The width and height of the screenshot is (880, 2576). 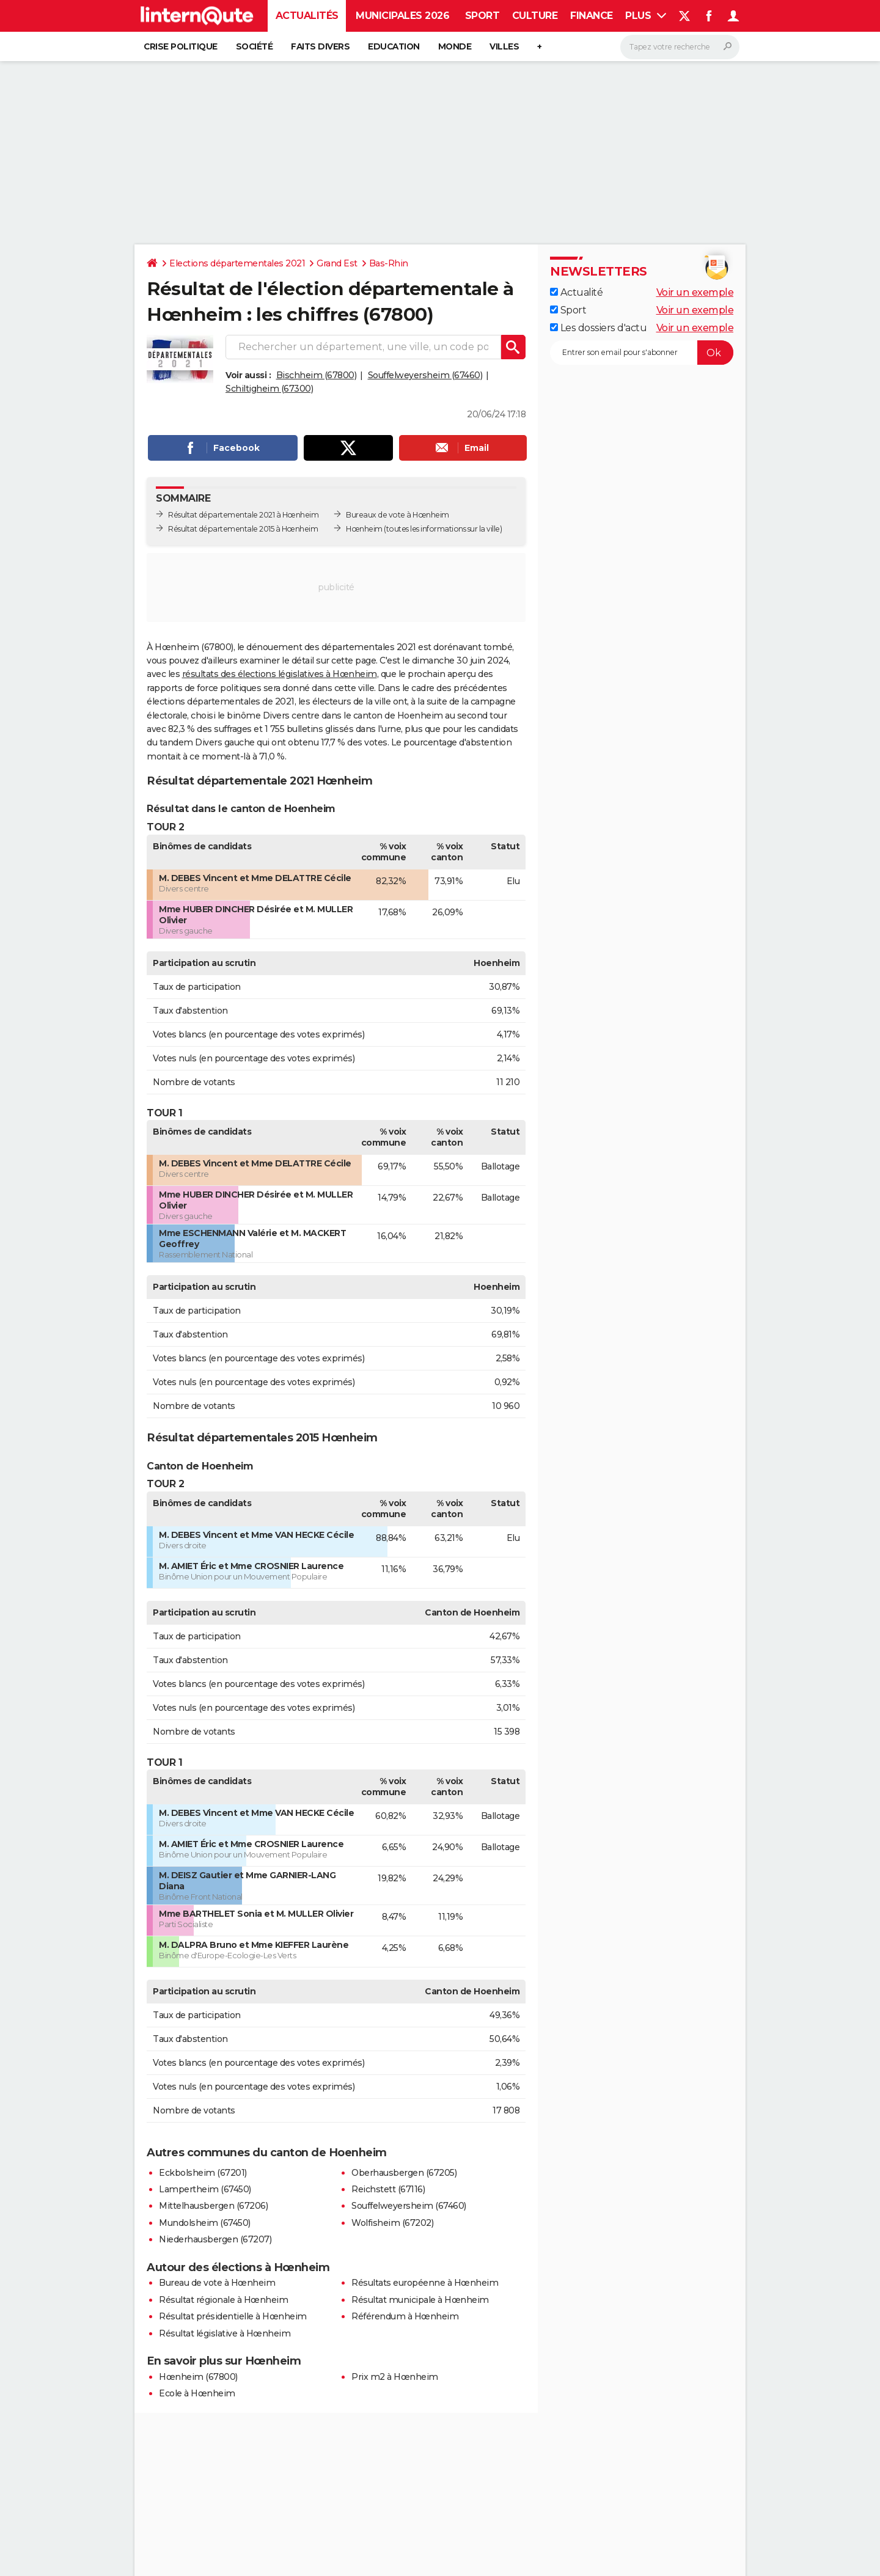 I want to click on Wolfisheim (67202), so click(x=392, y=2222).